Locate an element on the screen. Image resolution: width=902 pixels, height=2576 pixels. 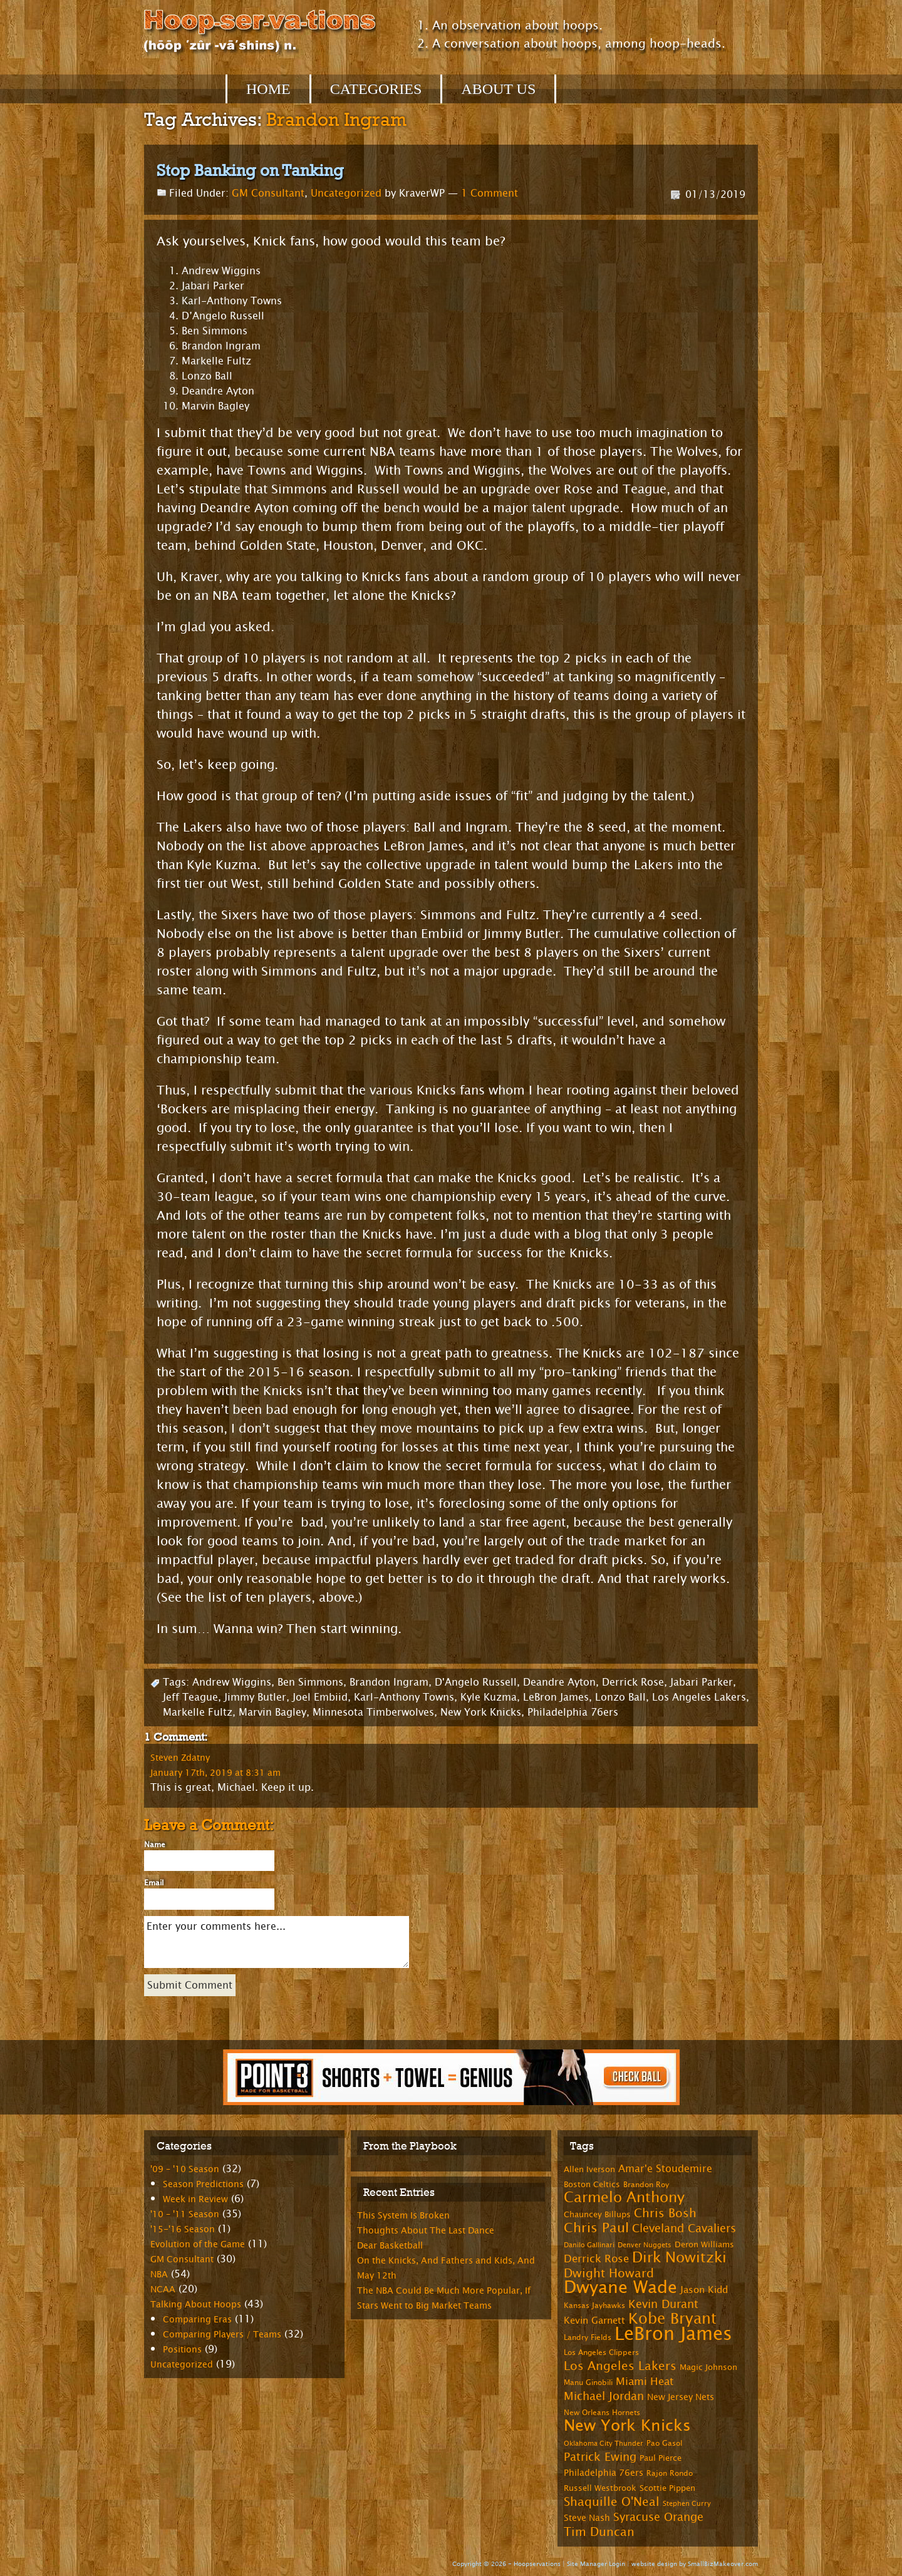
Paul Pierce [Paul Pierce (8 items)] is located at coordinates (661, 2458).